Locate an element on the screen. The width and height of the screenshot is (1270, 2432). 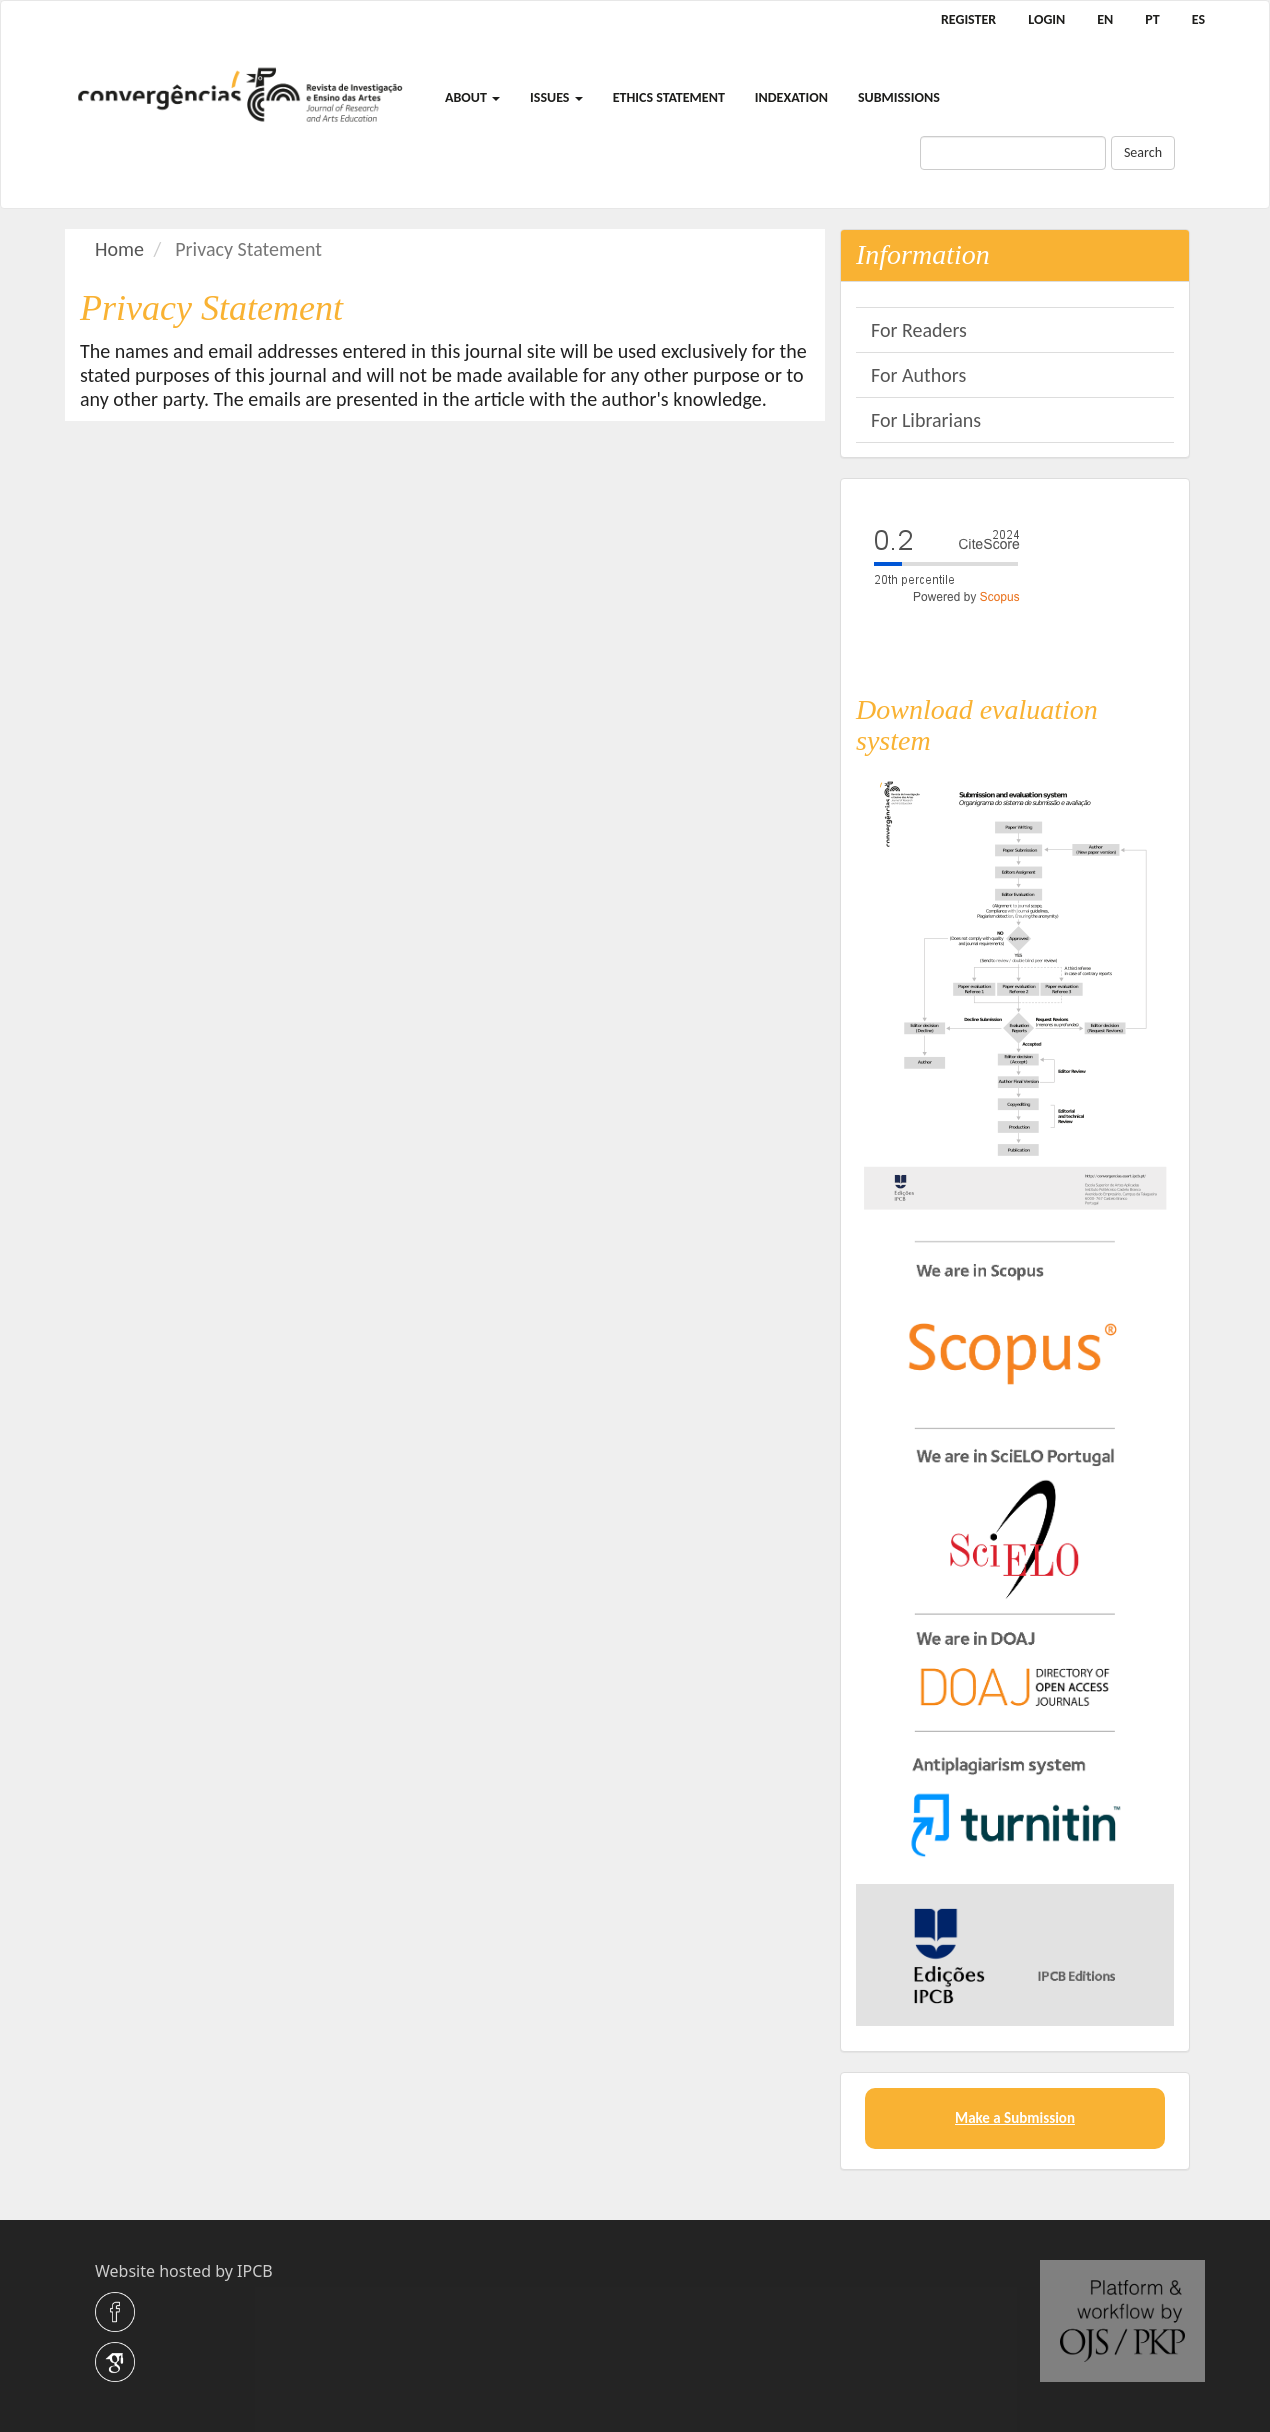
Ethics Statement is located at coordinates (669, 97).